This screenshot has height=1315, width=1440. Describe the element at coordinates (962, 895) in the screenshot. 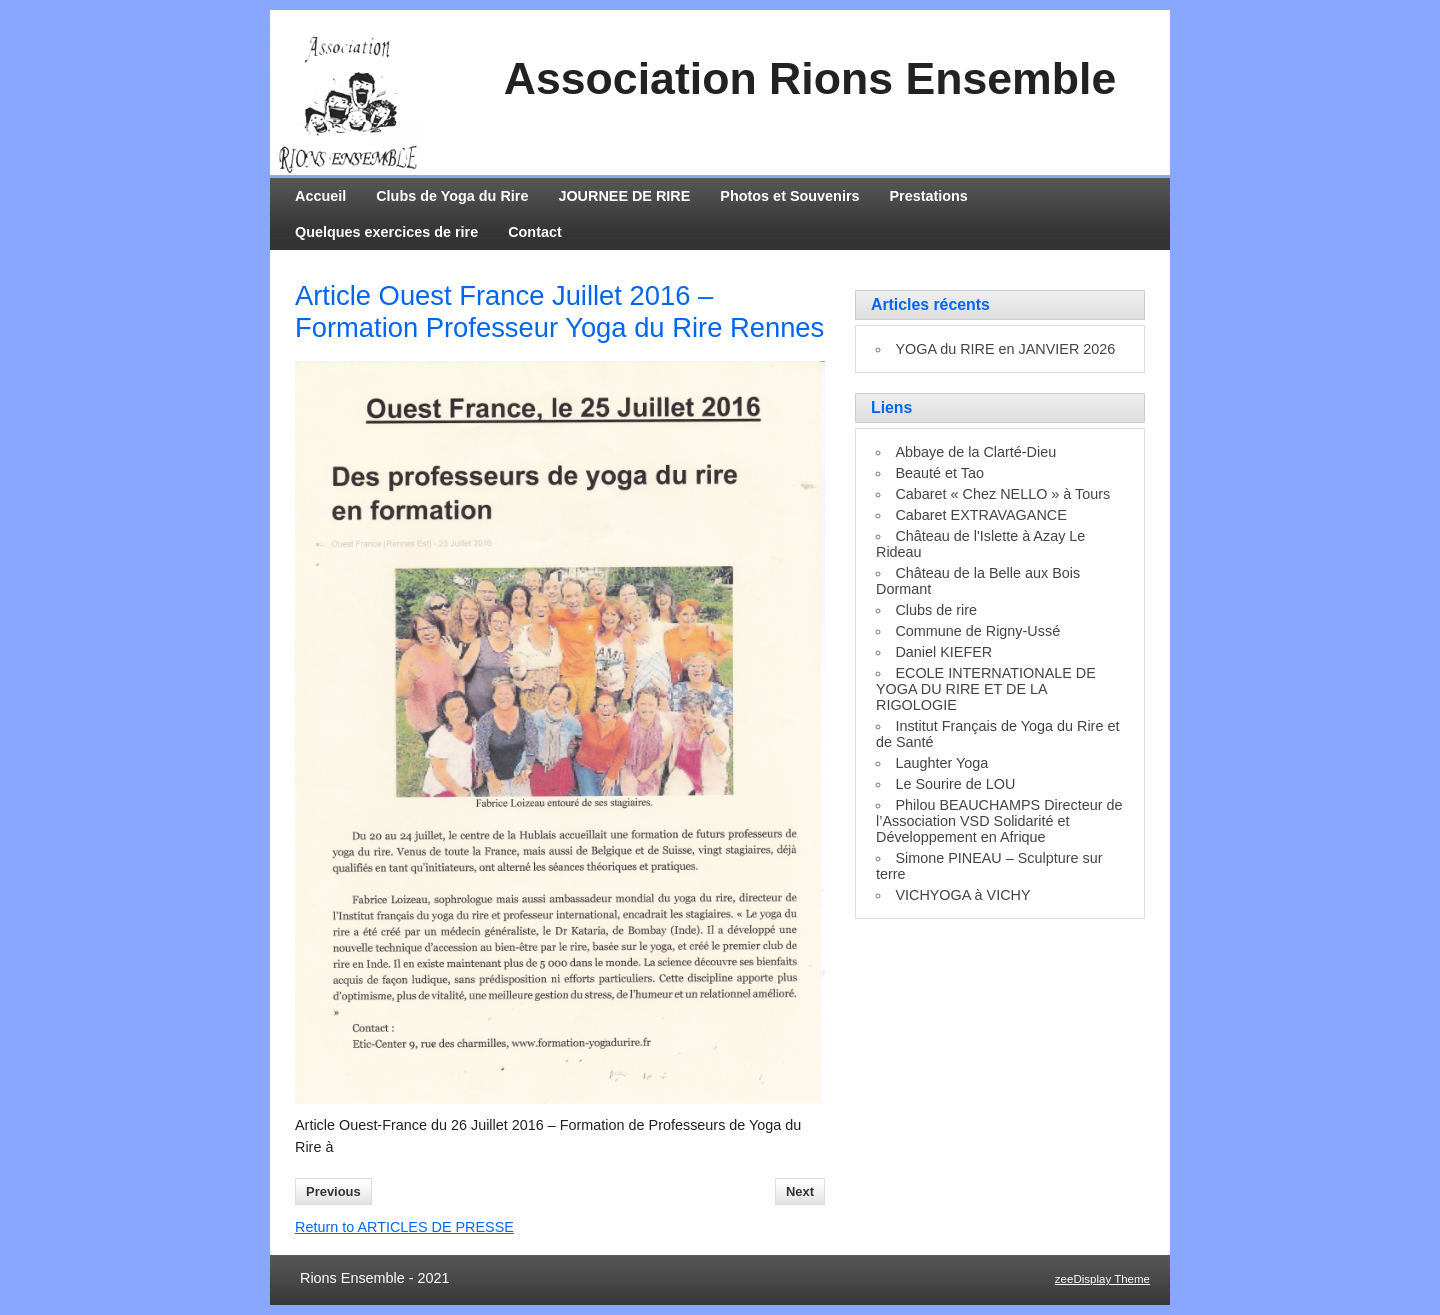

I see `VICHYOGA à VICHY` at that location.